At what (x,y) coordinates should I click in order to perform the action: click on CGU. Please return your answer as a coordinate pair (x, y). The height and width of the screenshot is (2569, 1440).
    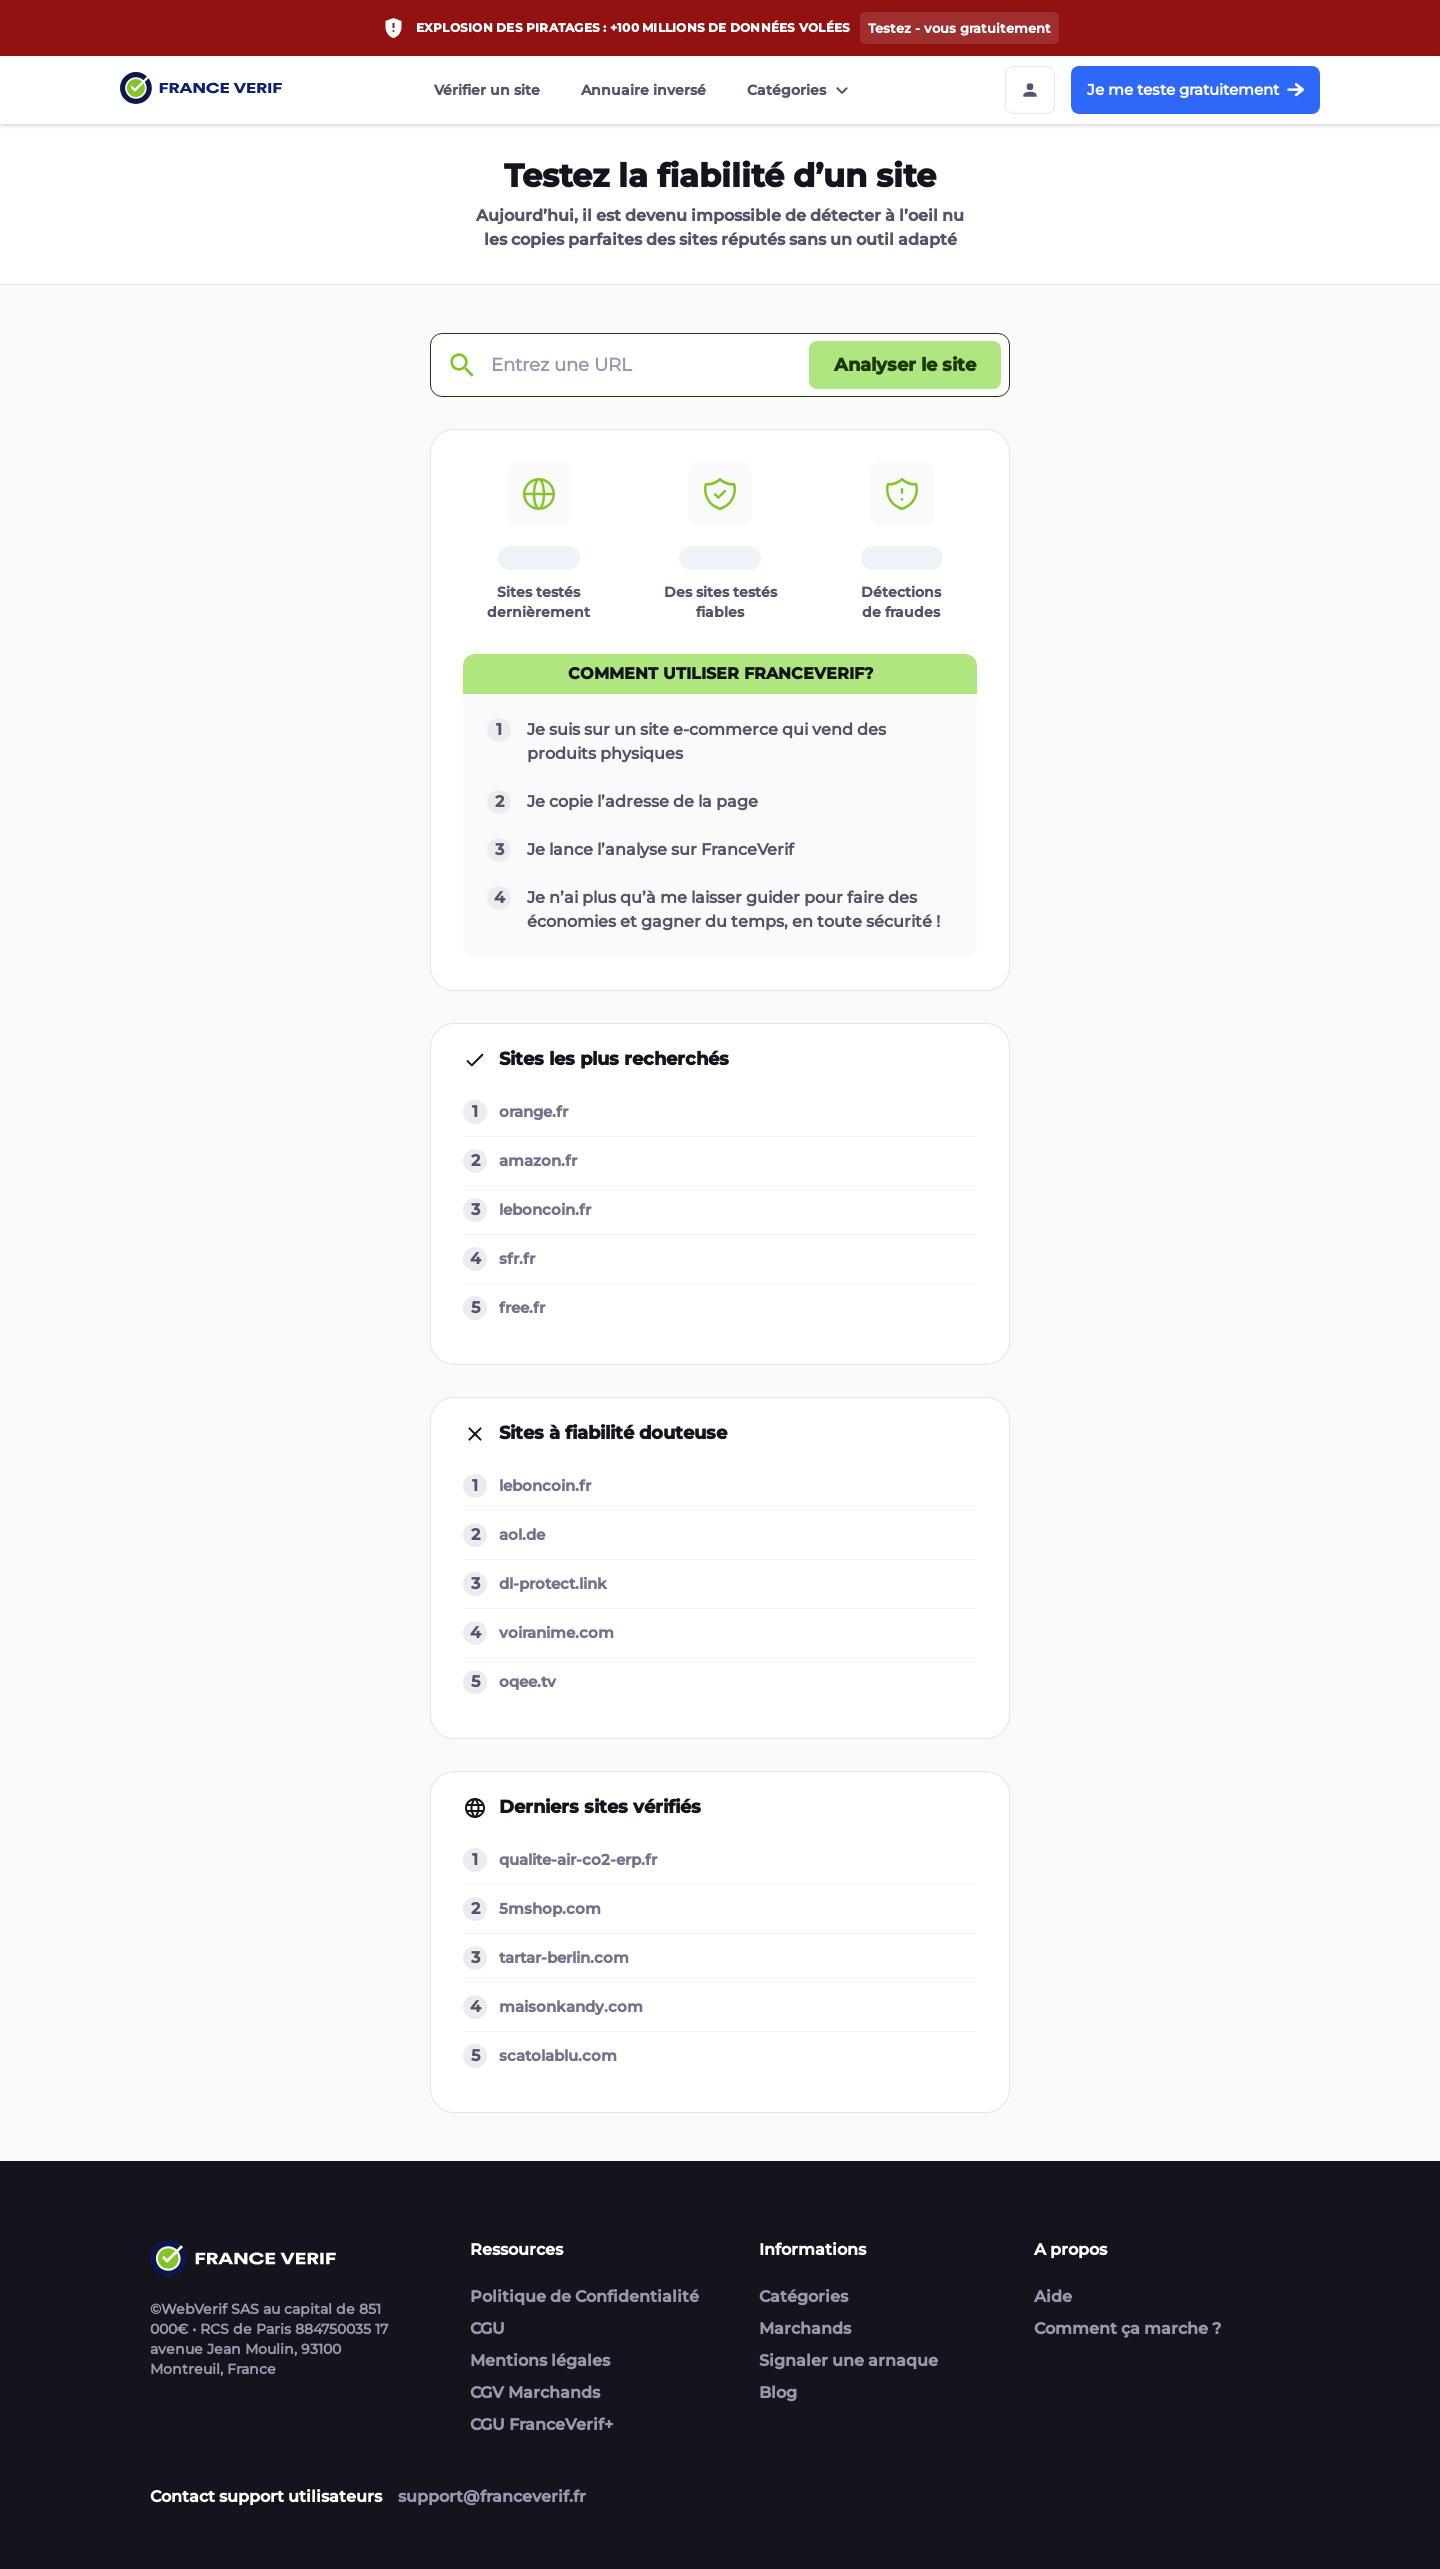
    Looking at the image, I should click on (487, 2328).